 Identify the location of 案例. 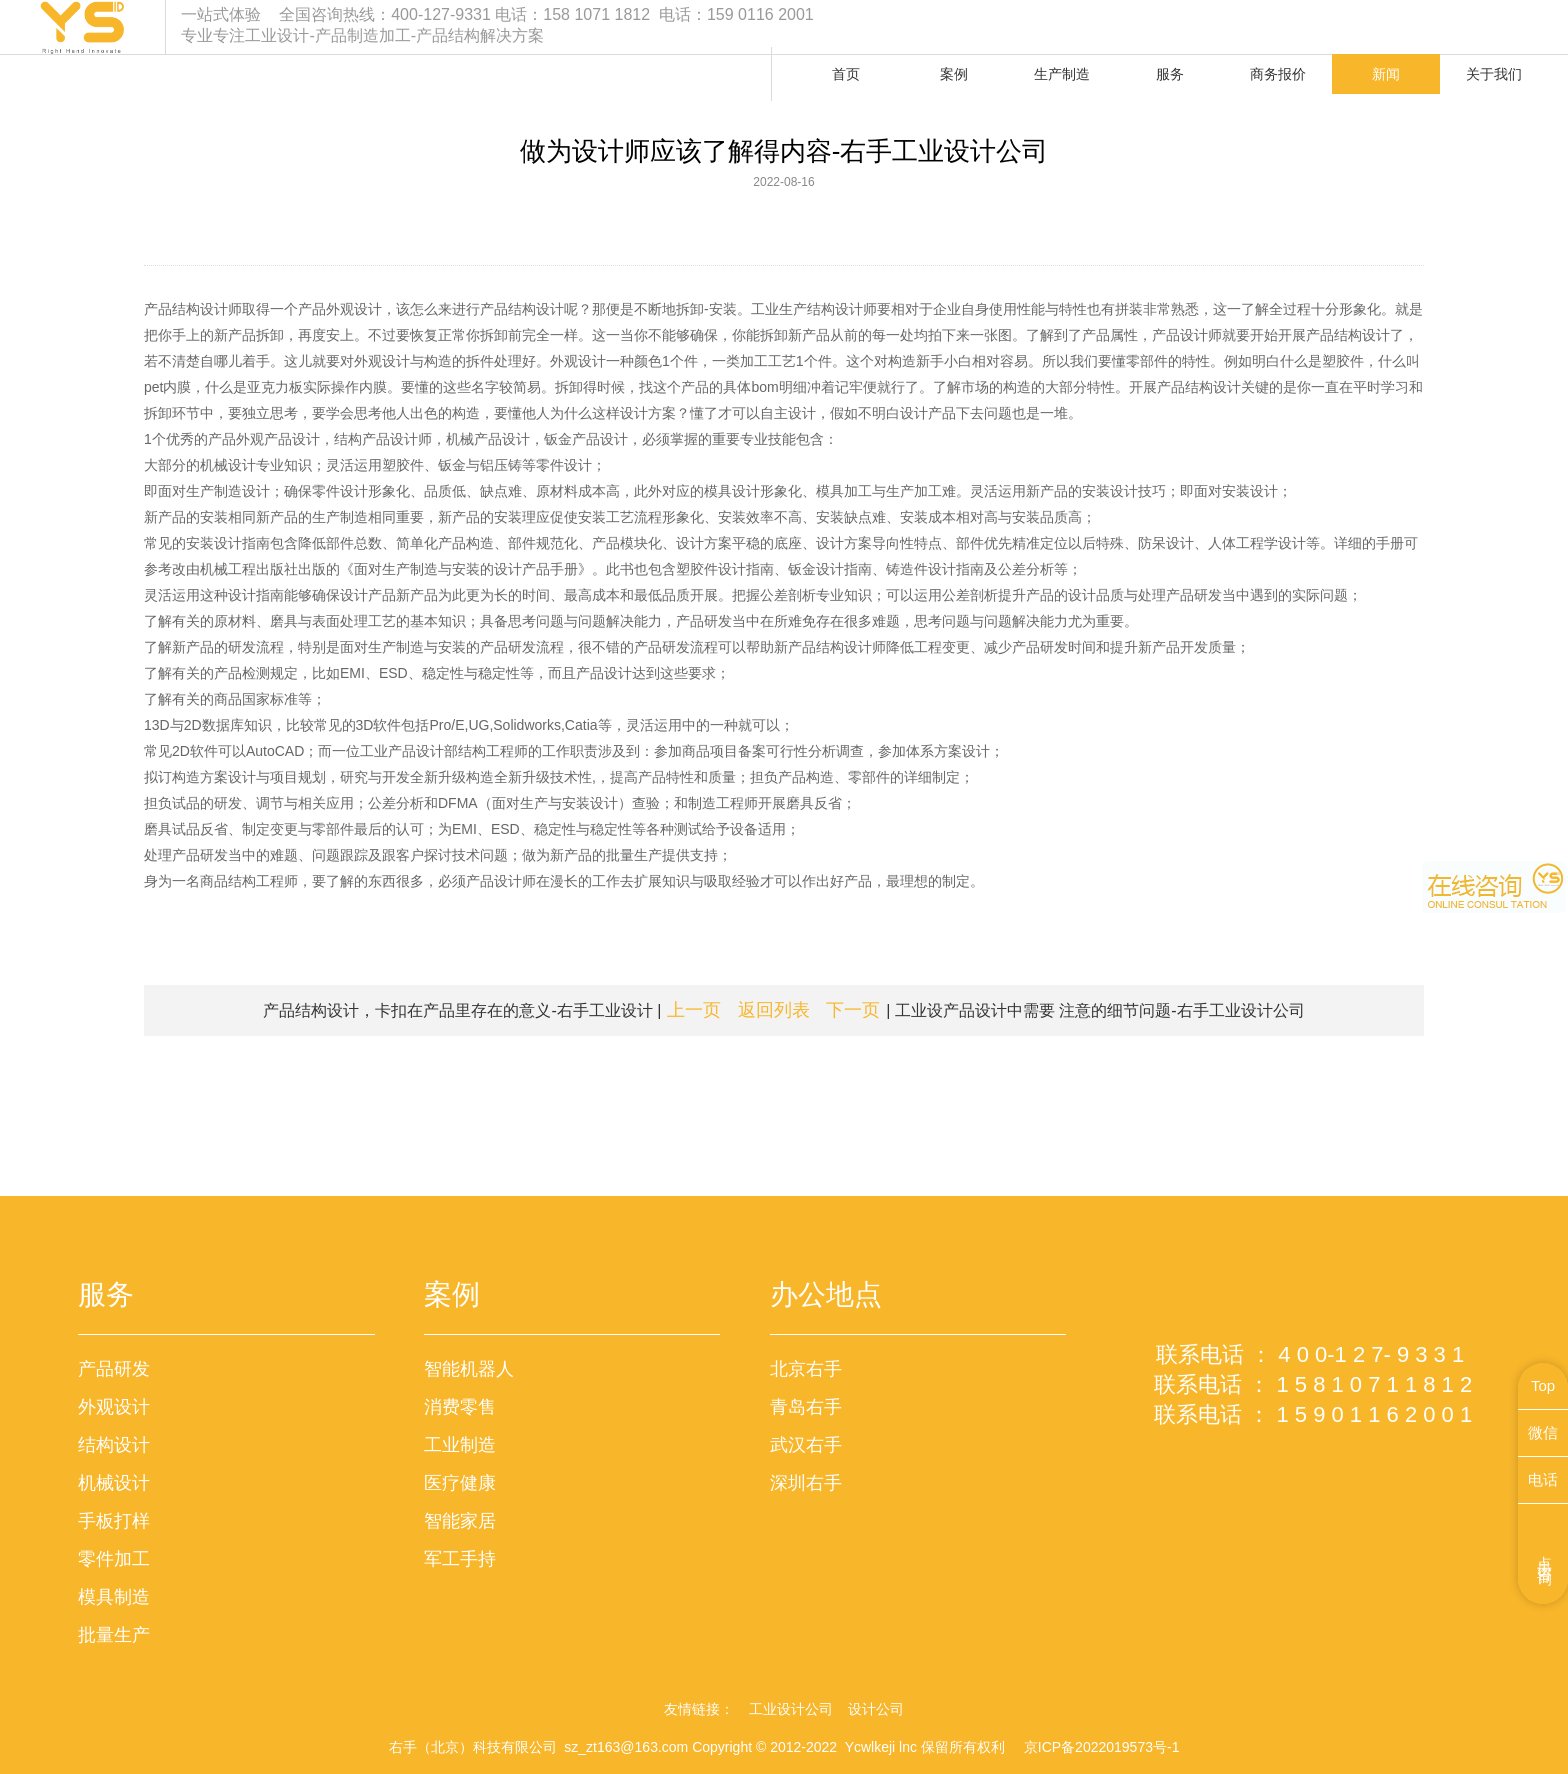
(954, 74).